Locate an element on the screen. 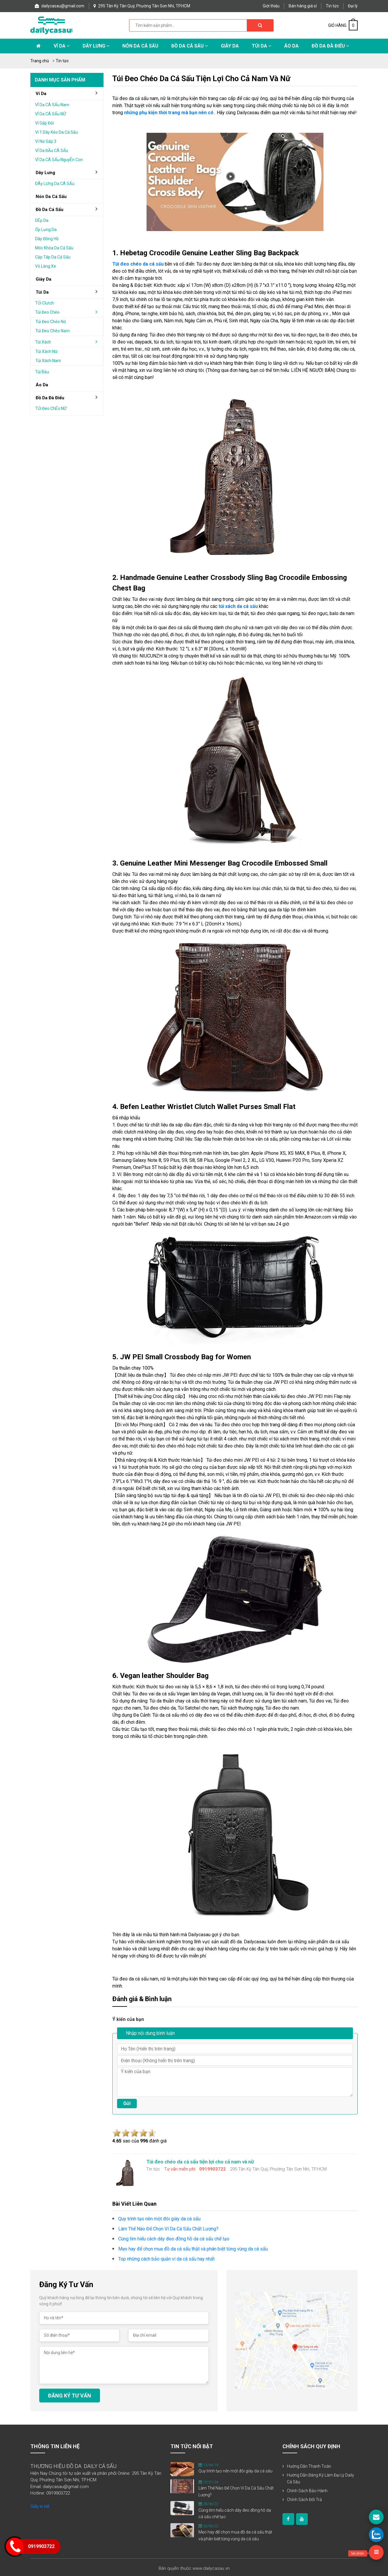 This screenshot has height=2576, width=388. Quy trình tạo nên một đôi giày da cá sấu is located at coordinates (235, 2471).